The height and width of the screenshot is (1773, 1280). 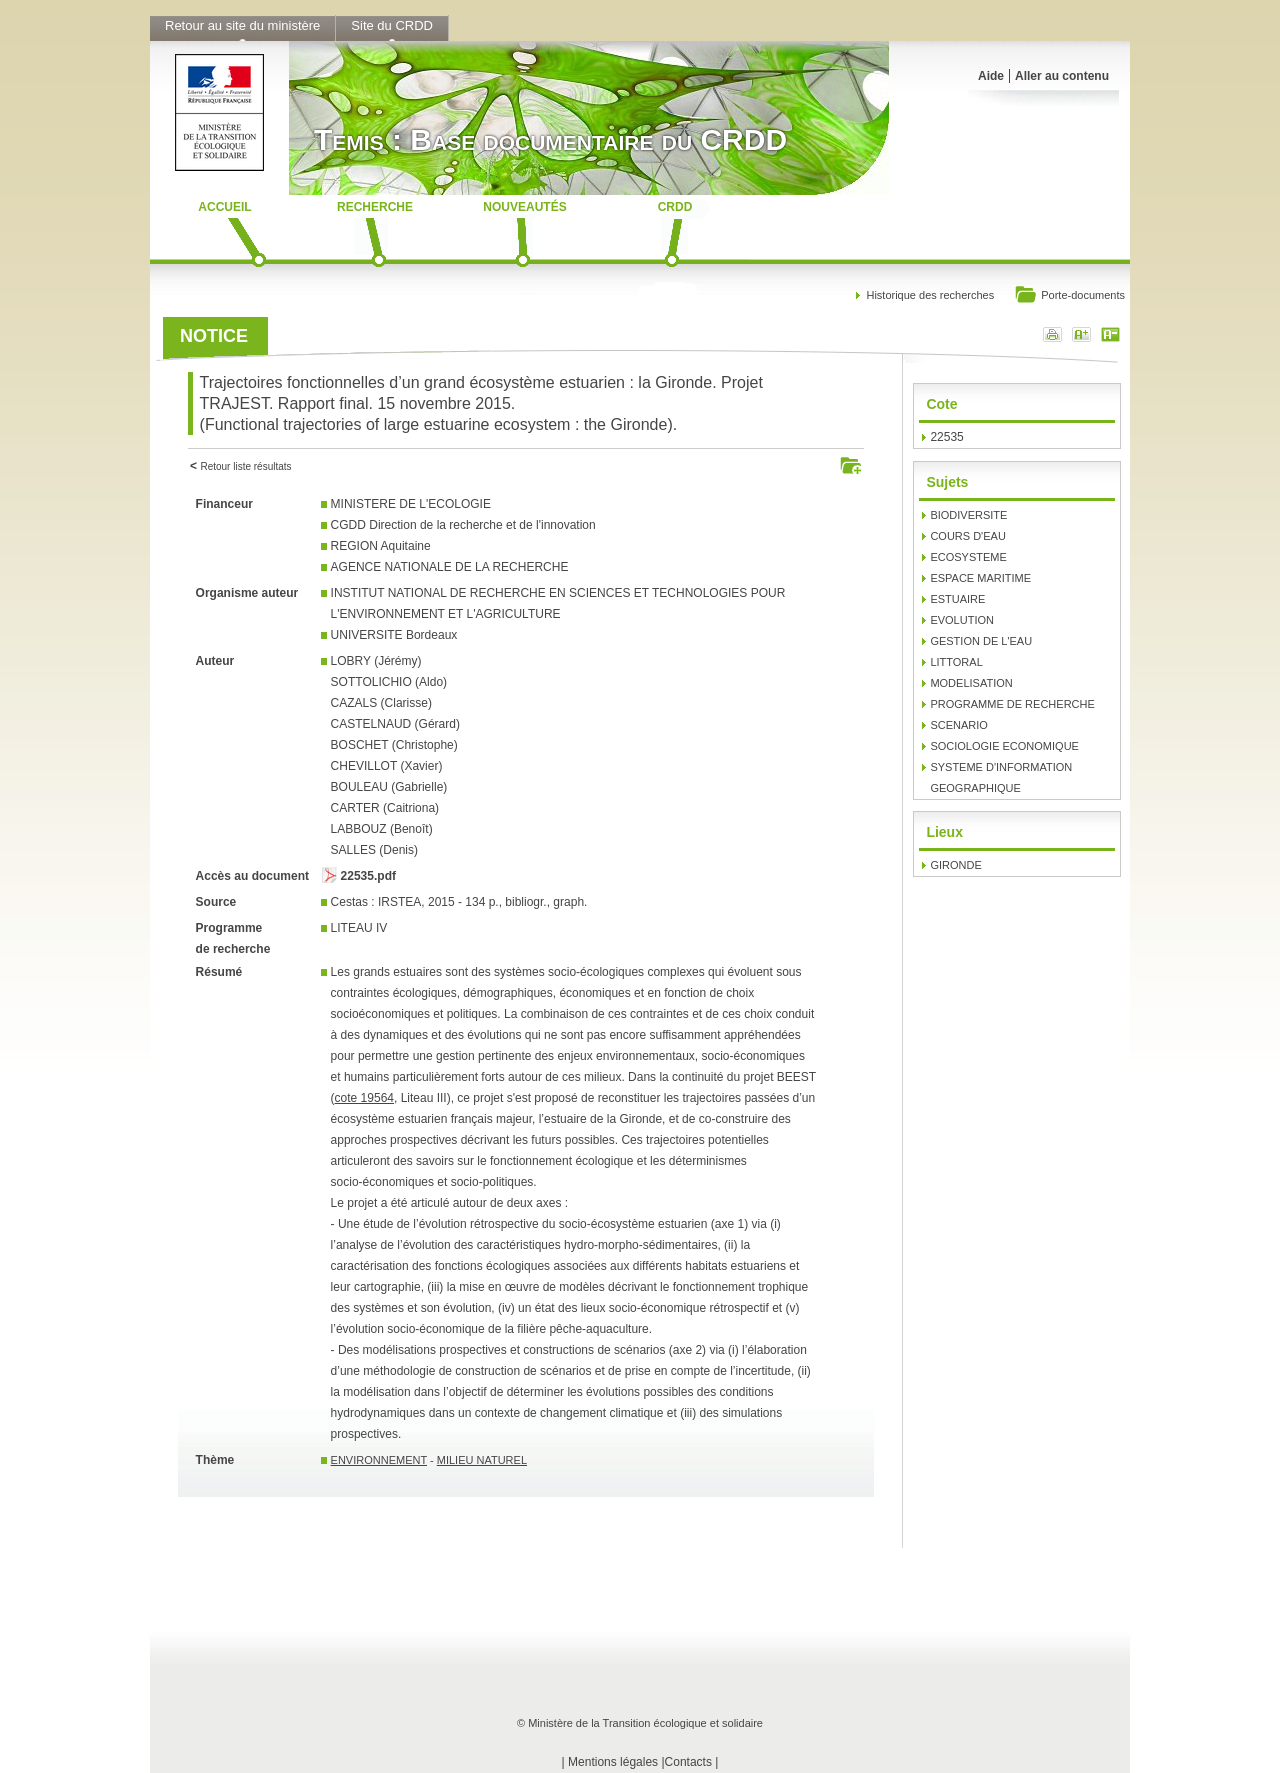 I want to click on ENVIRONNEMENT, so click(x=379, y=1460).